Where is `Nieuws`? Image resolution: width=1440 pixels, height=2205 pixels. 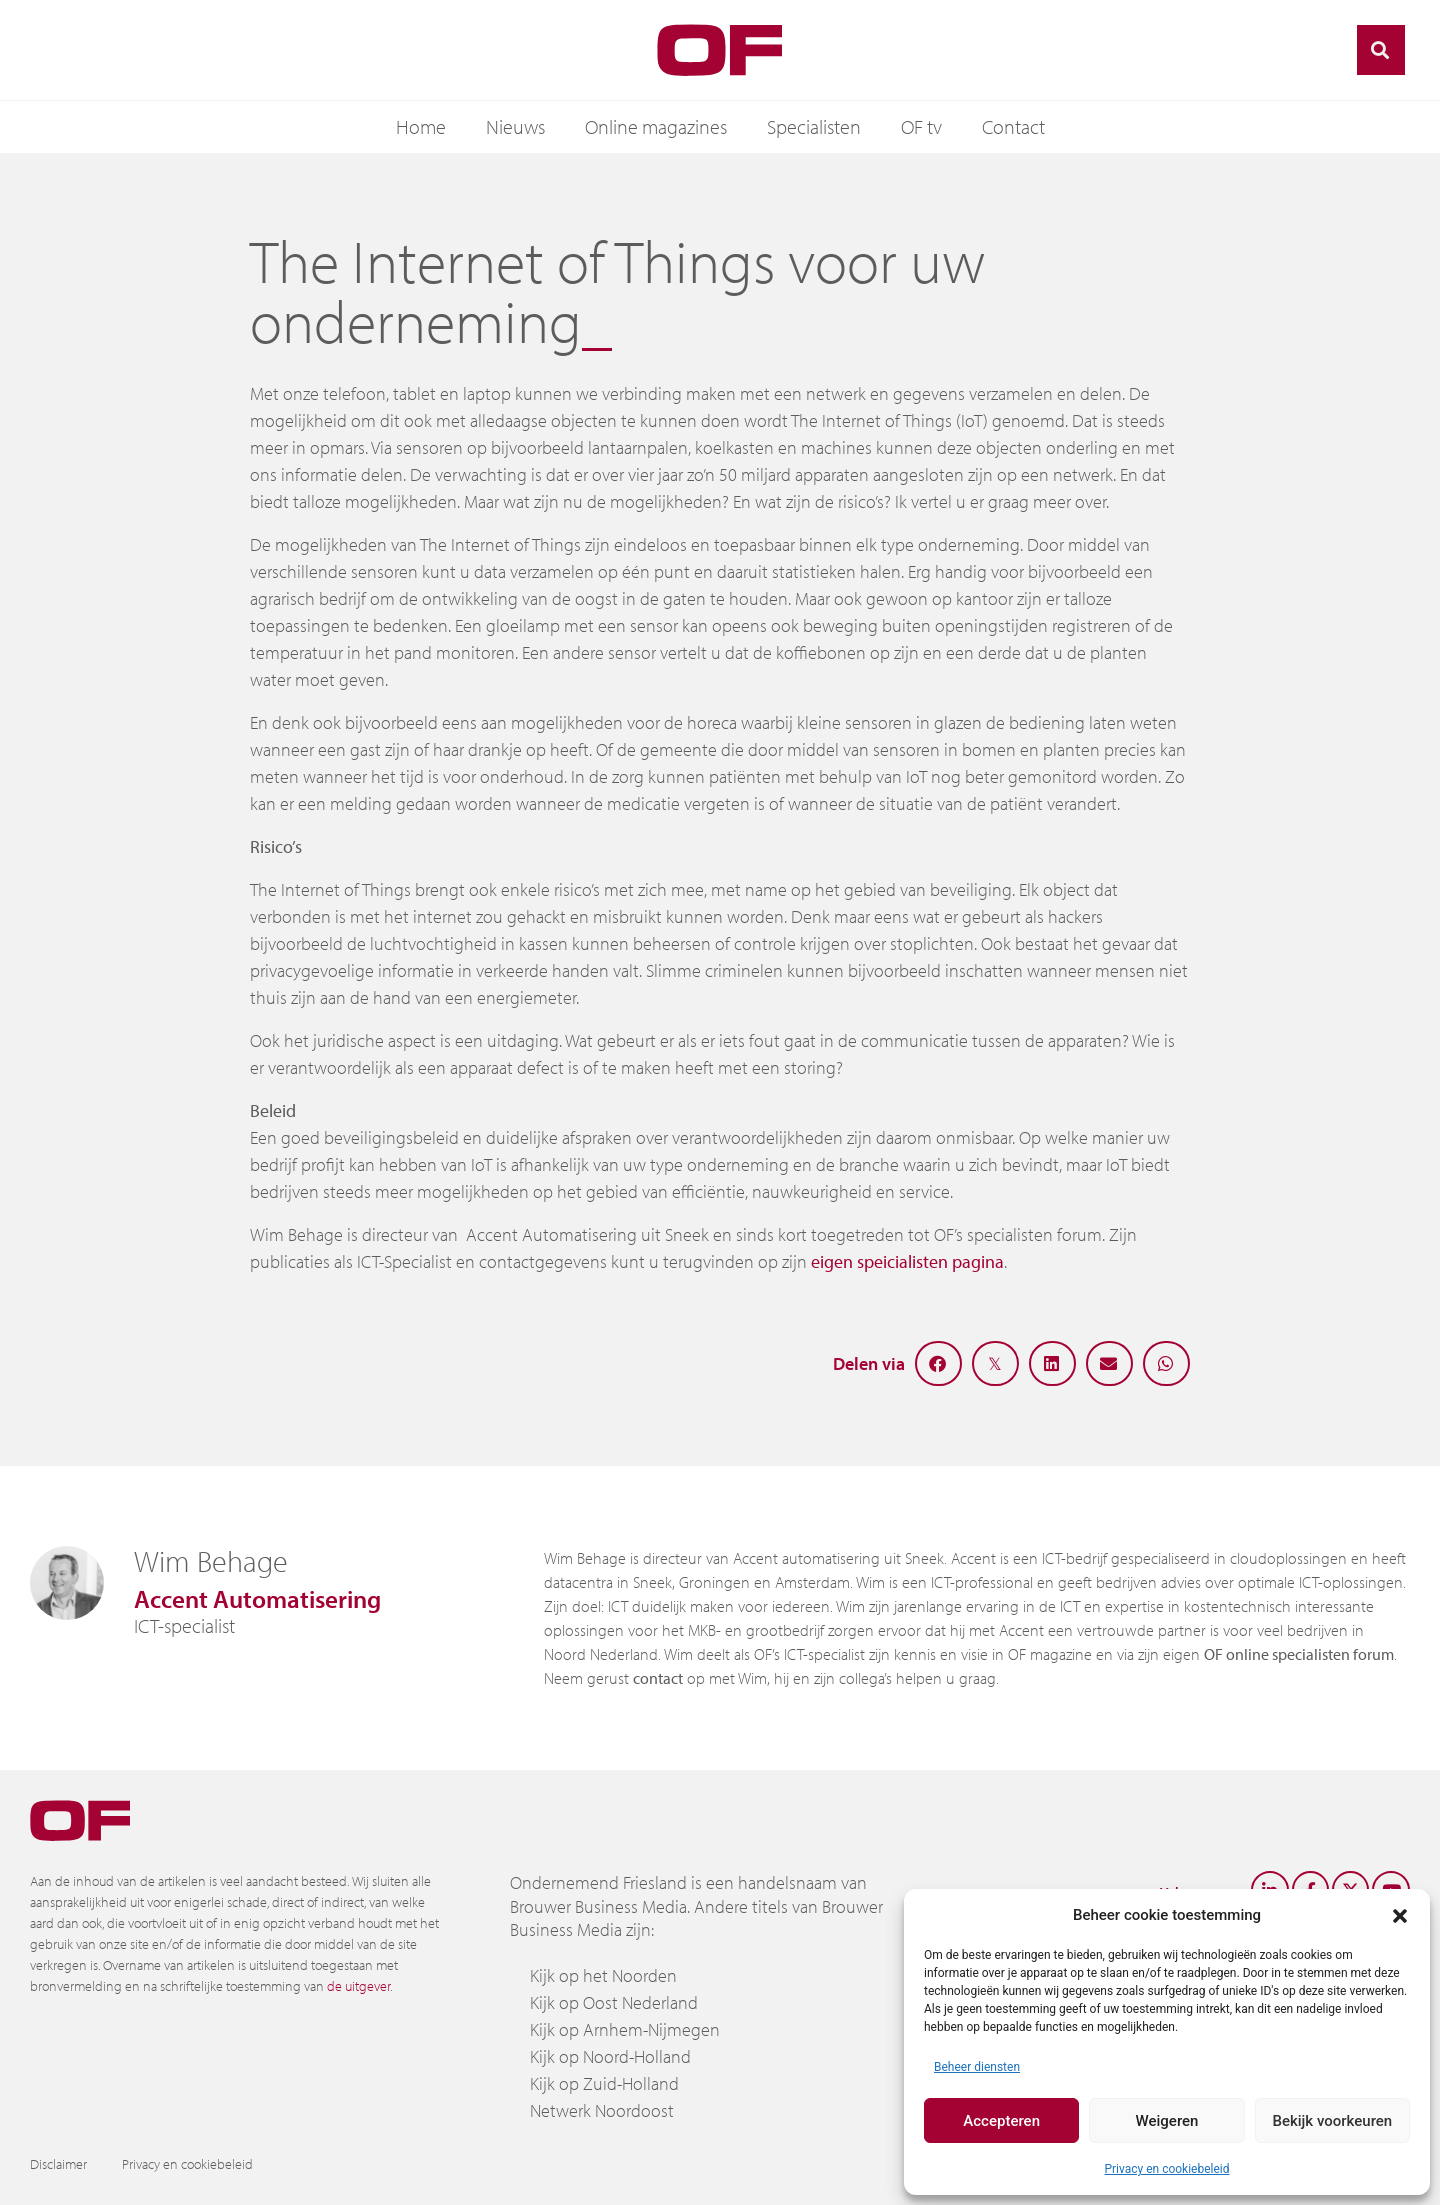
Nieuws is located at coordinates (515, 126).